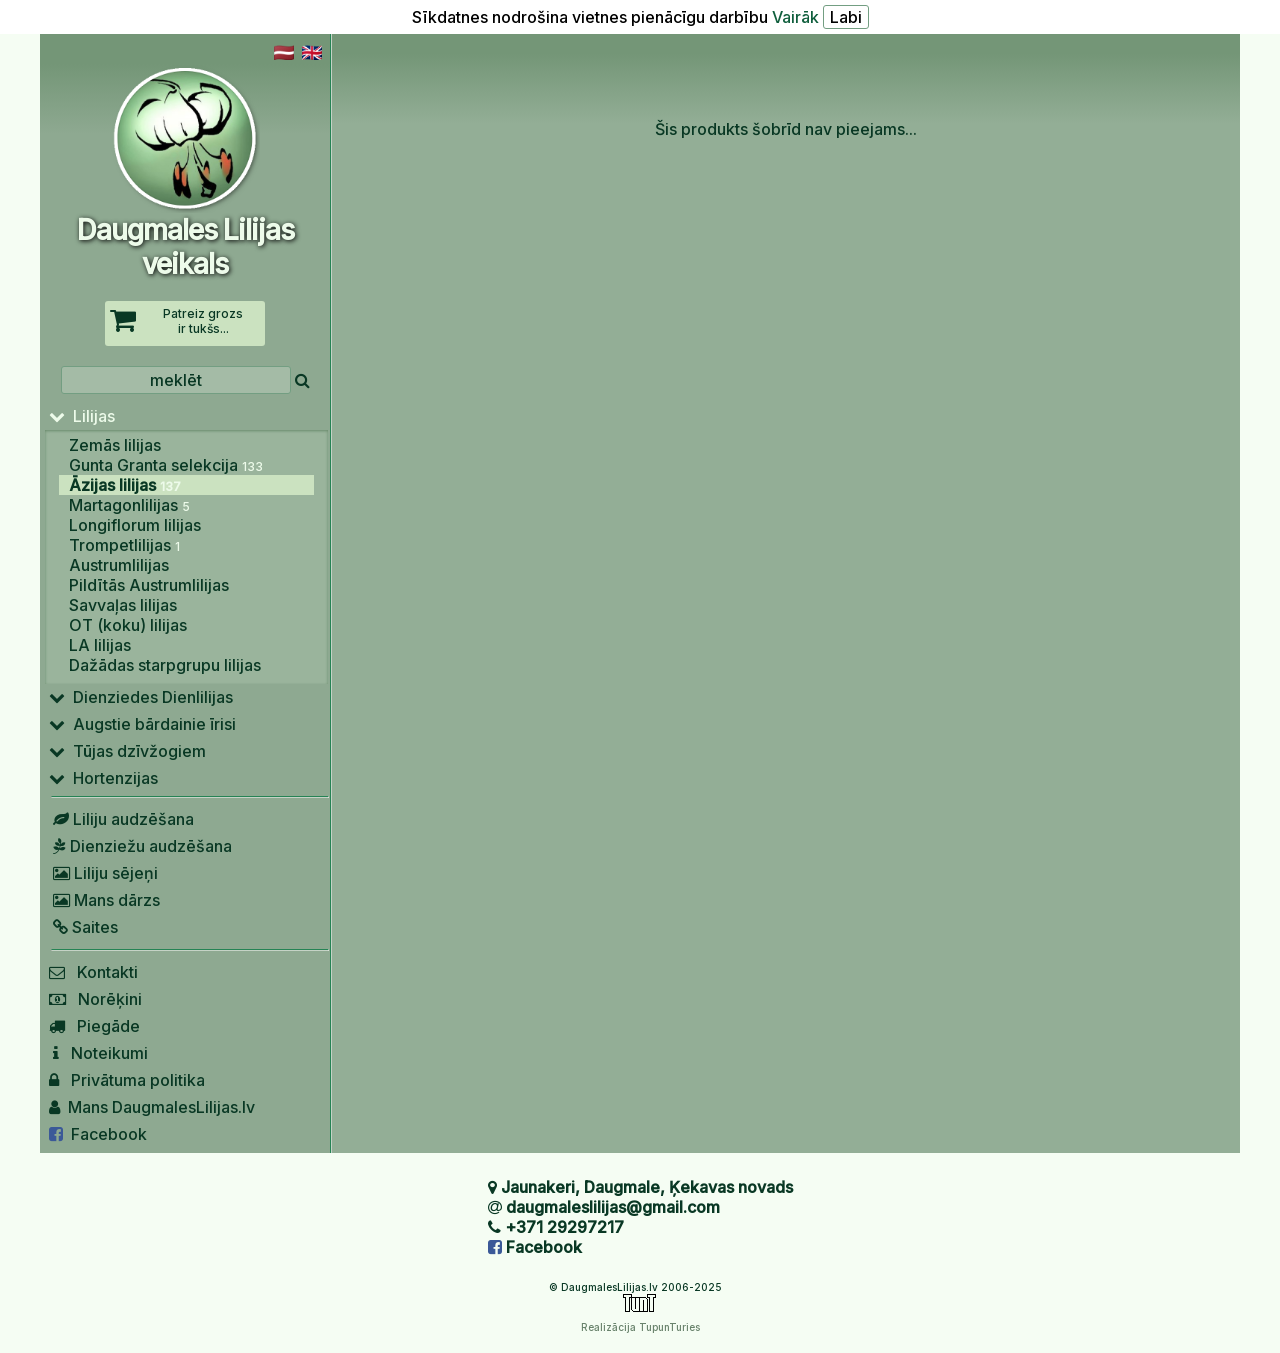 The image size is (1280, 1353). What do you see at coordinates (93, 972) in the screenshot?
I see `Kontakti` at bounding box center [93, 972].